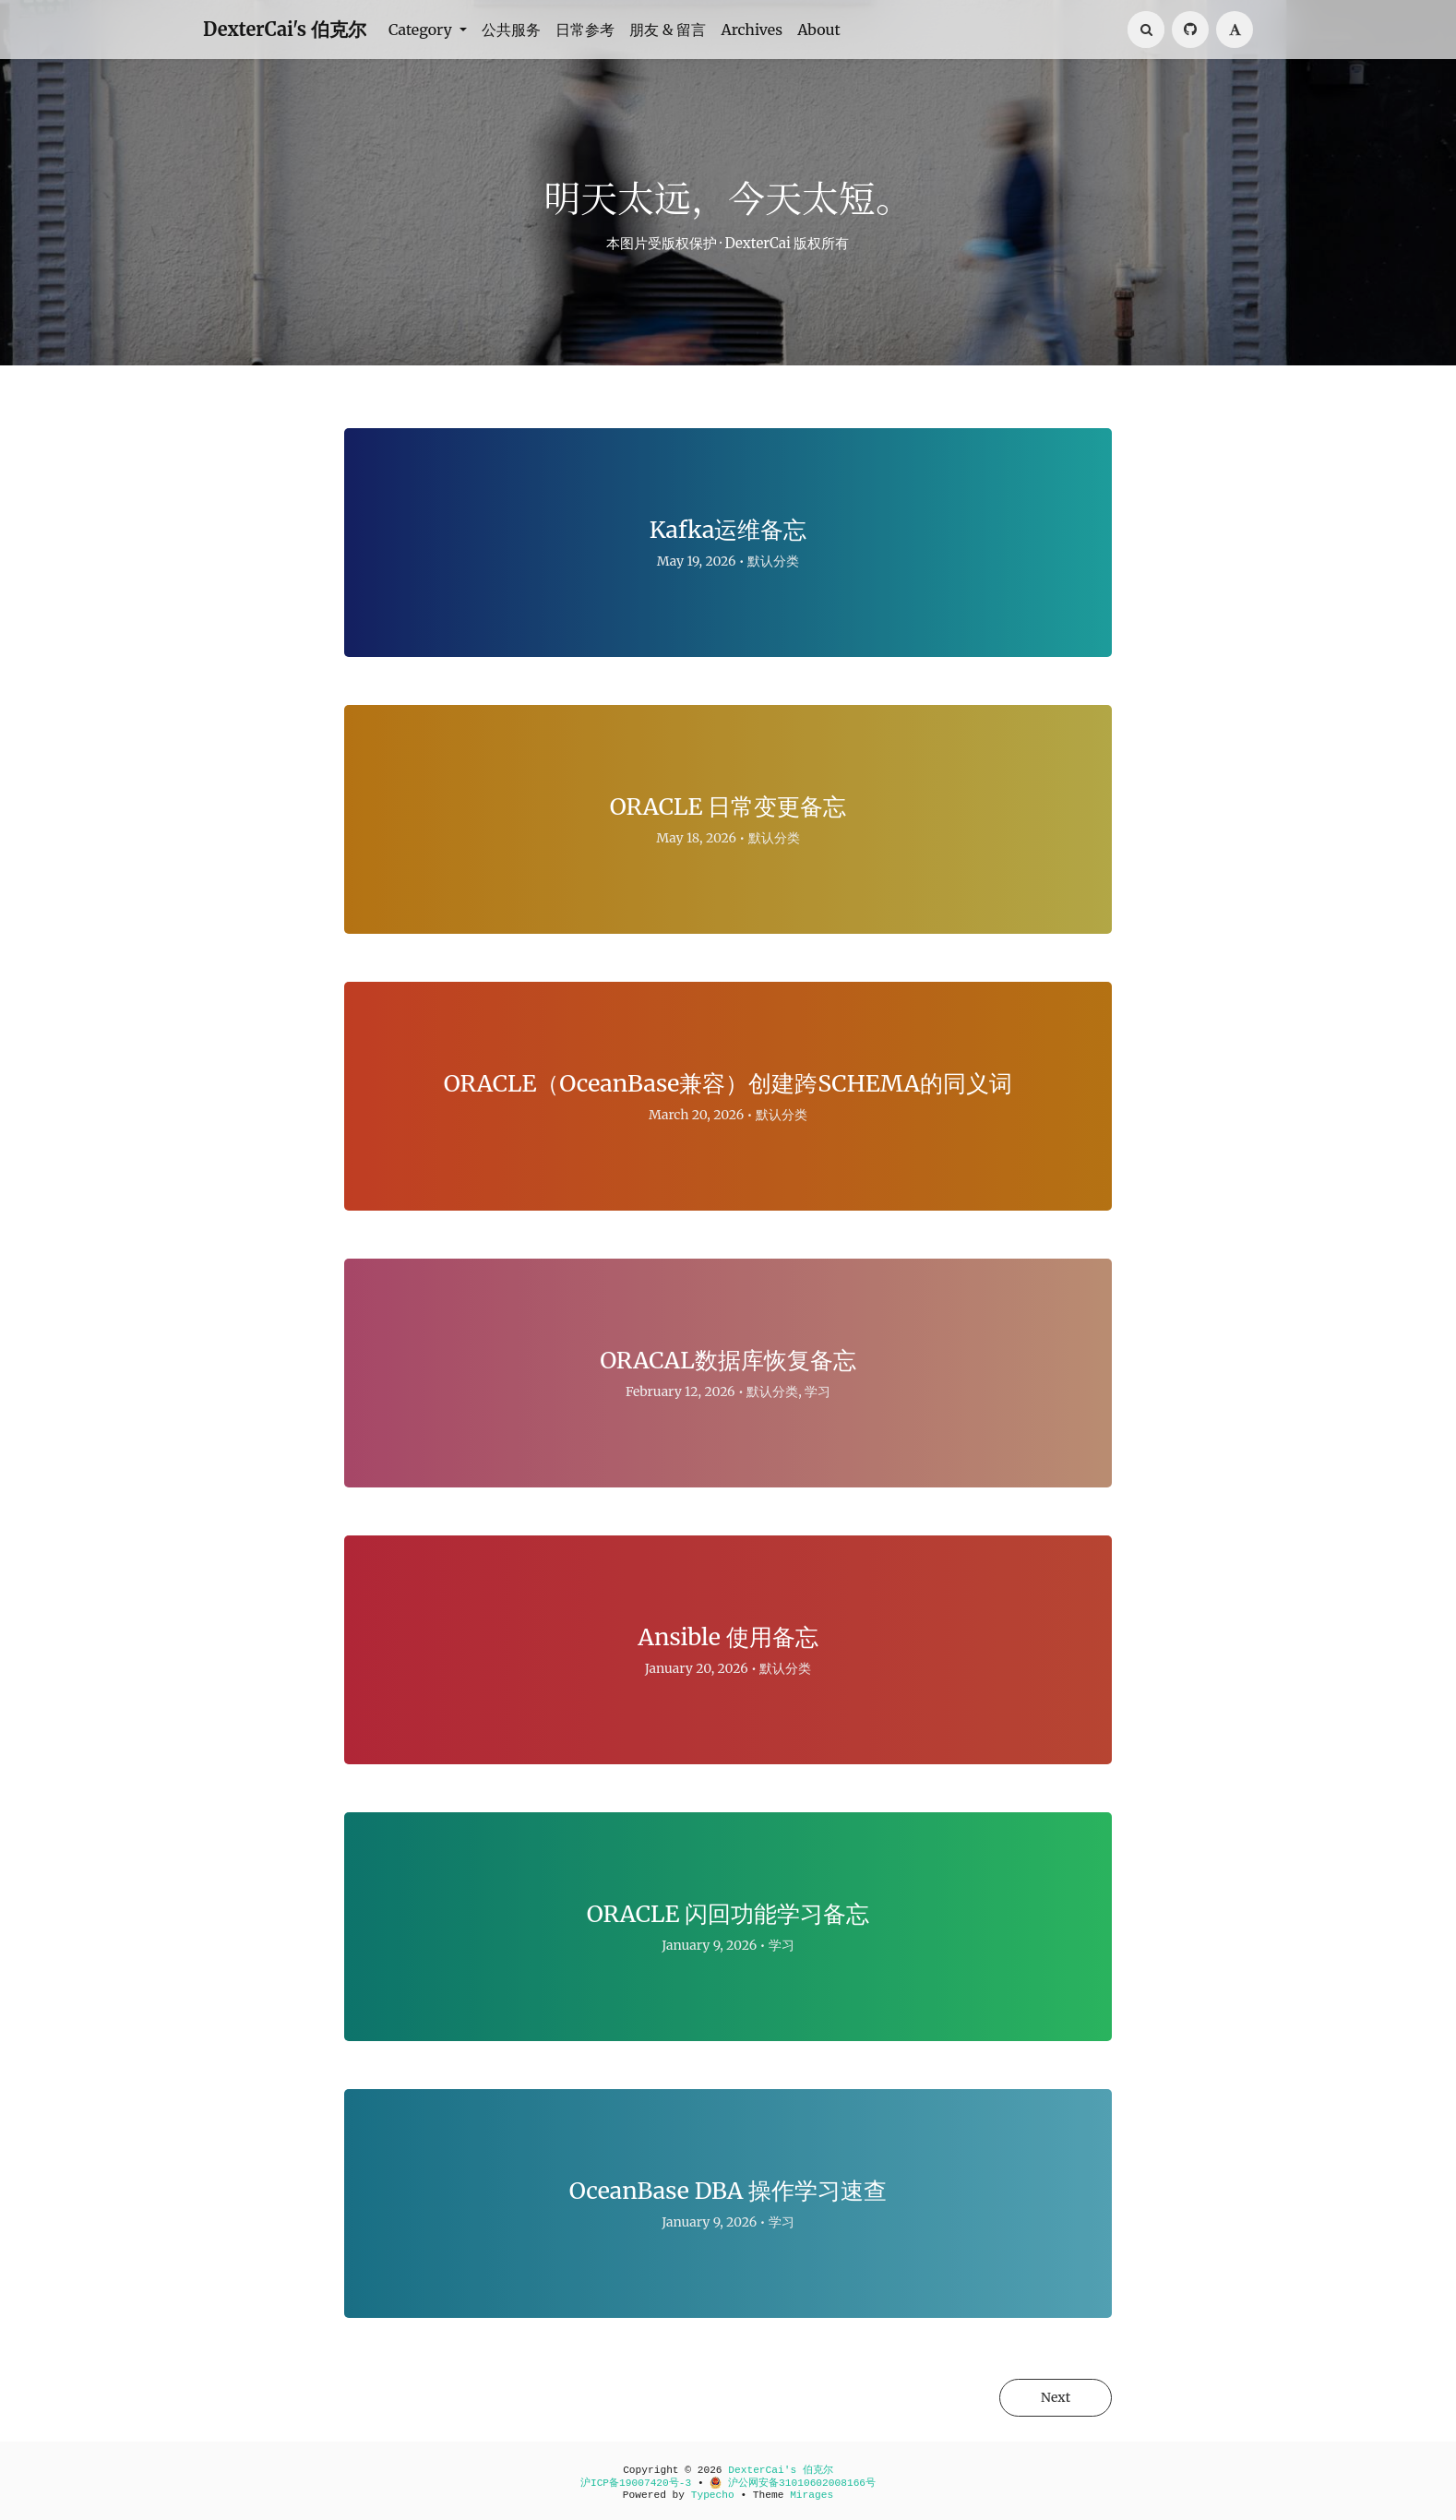 The image size is (1456, 2520). I want to click on DexterCai's 伯克尔, so click(284, 29).